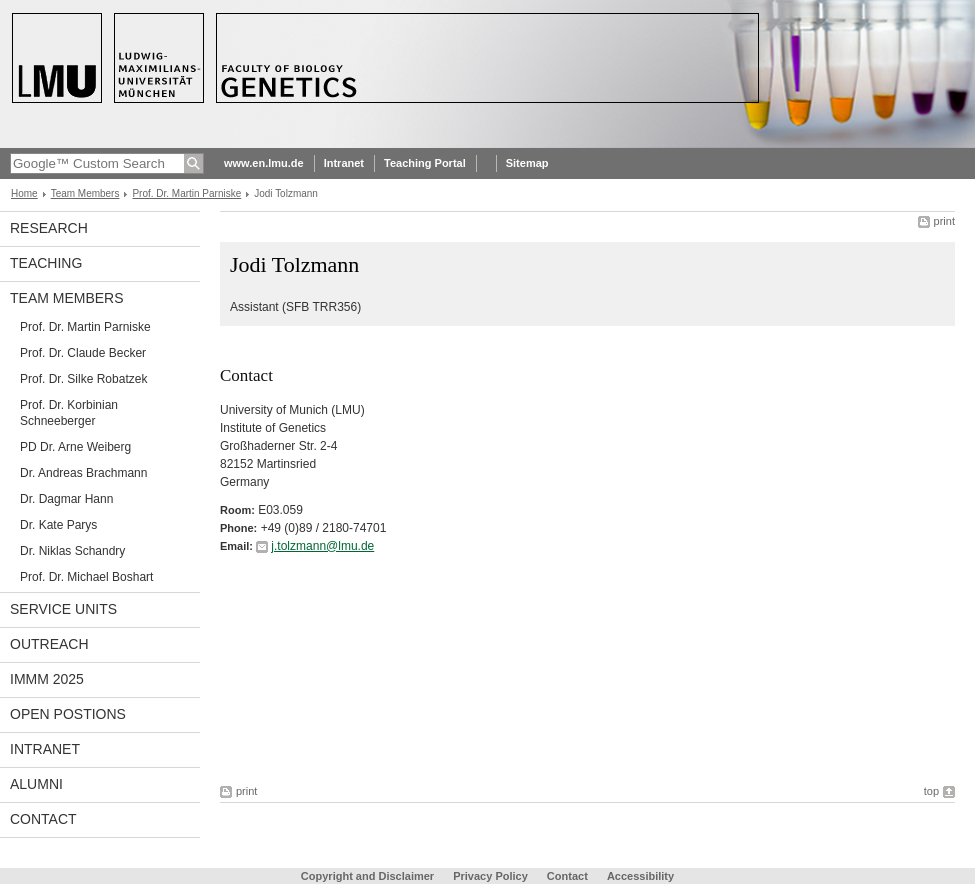 The height and width of the screenshot is (884, 975). Describe the element at coordinates (68, 714) in the screenshot. I see `Open Postions` at that location.